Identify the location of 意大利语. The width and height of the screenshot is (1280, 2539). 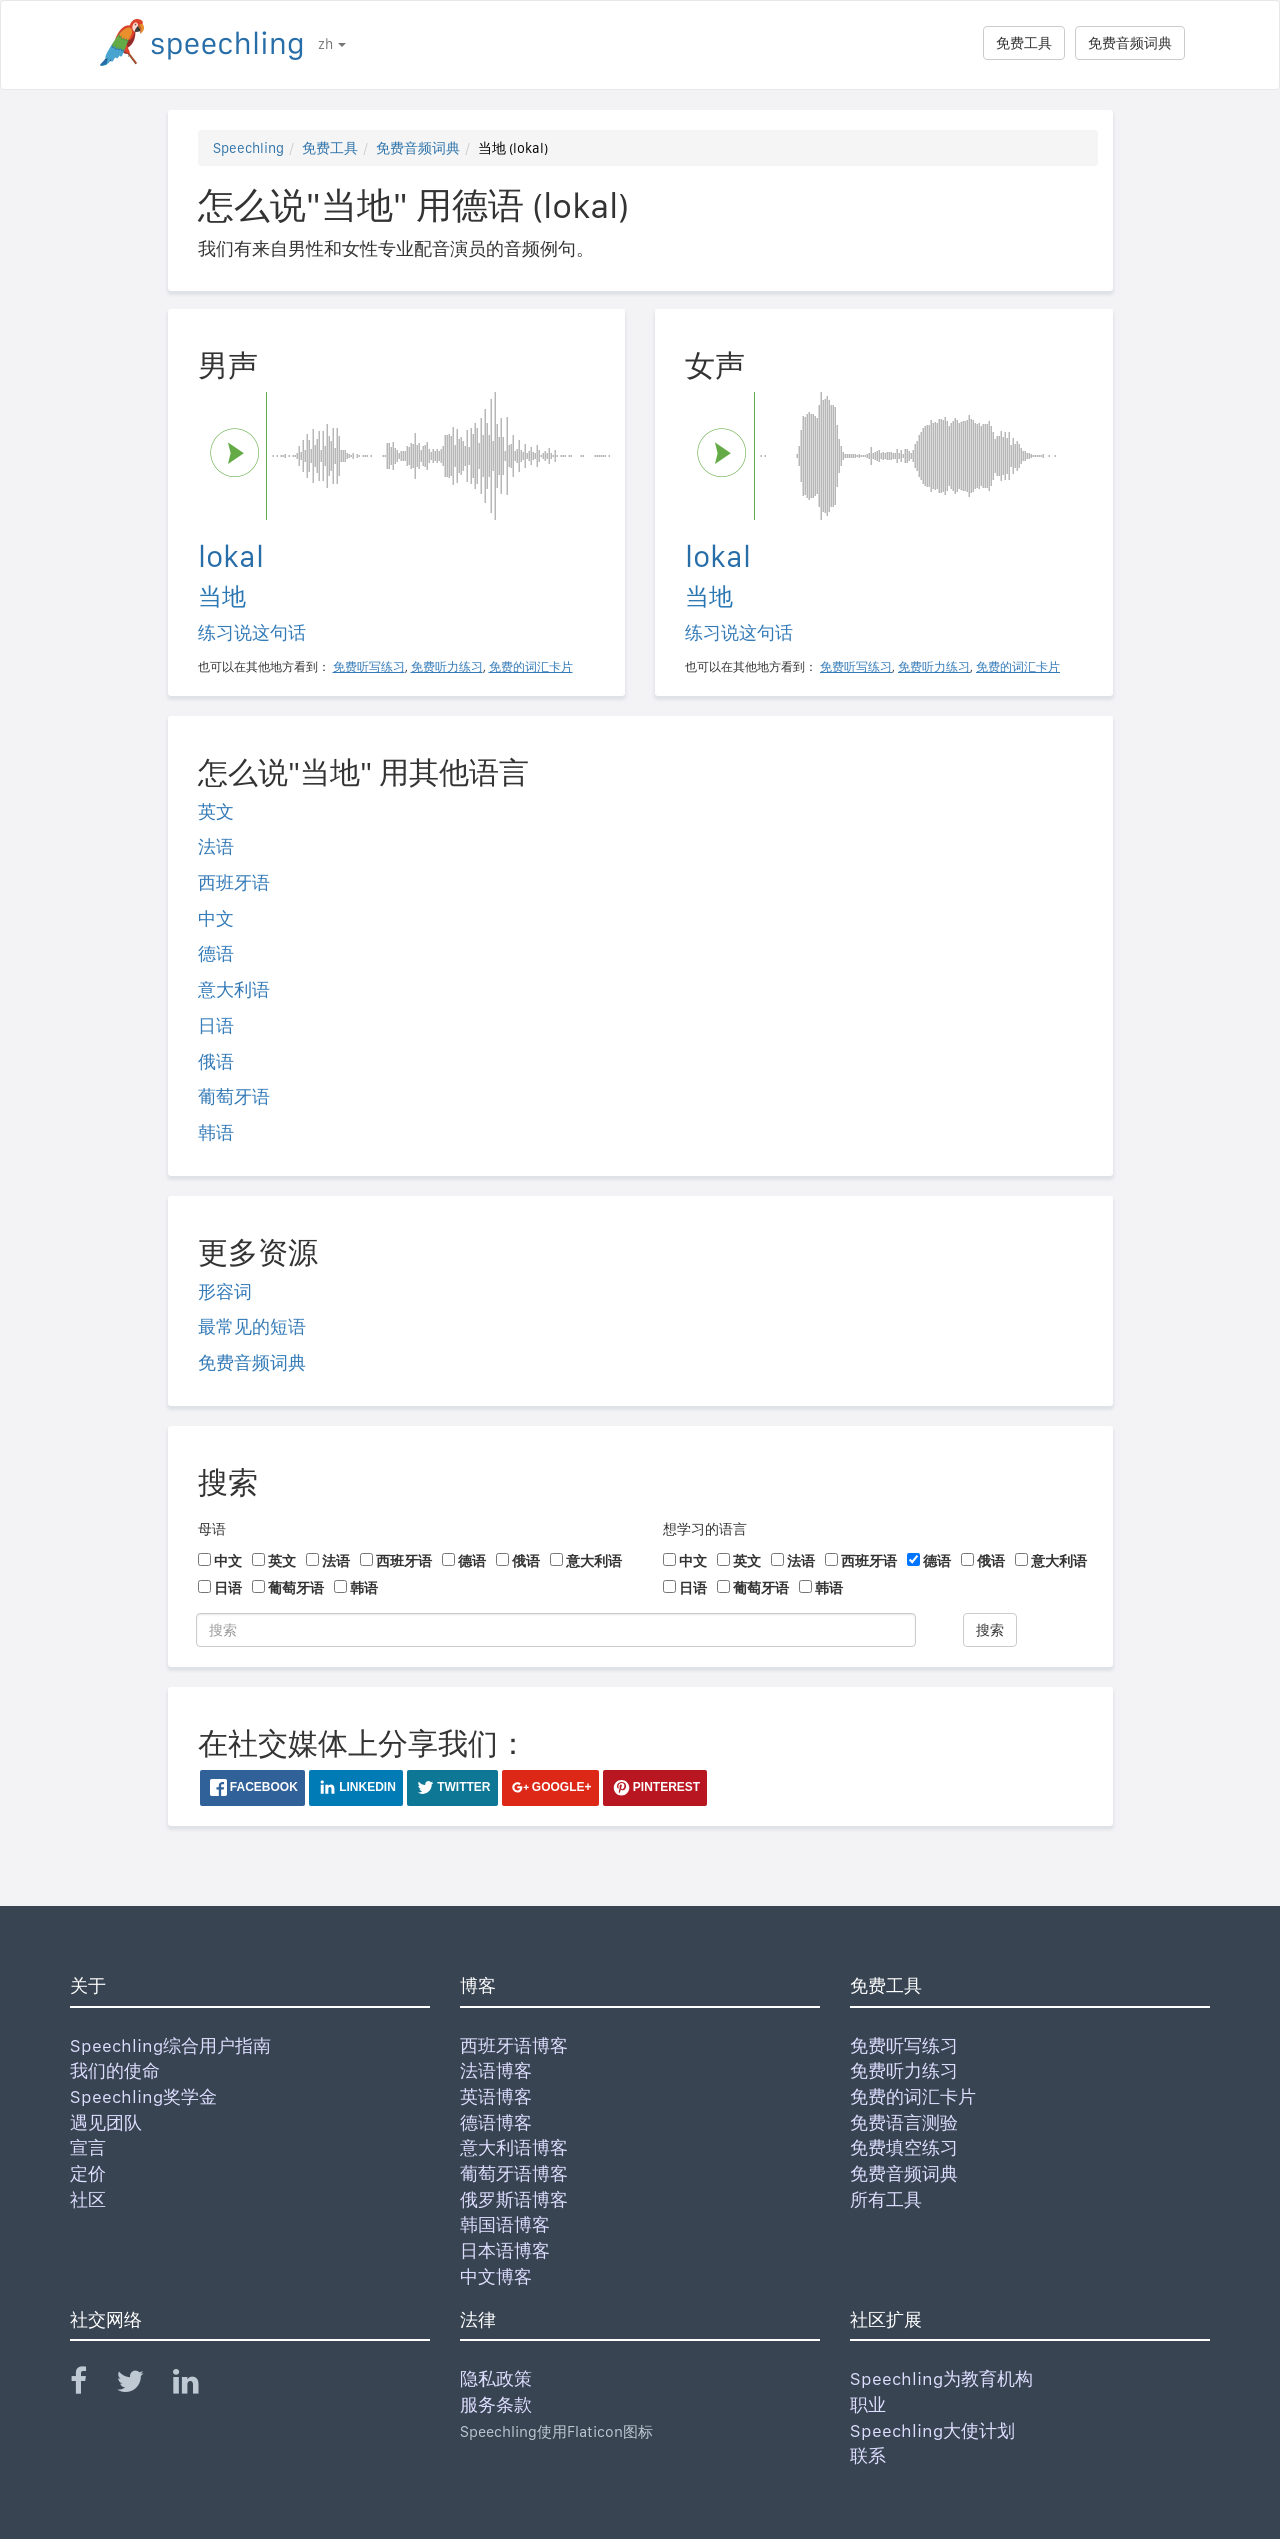
(234, 989).